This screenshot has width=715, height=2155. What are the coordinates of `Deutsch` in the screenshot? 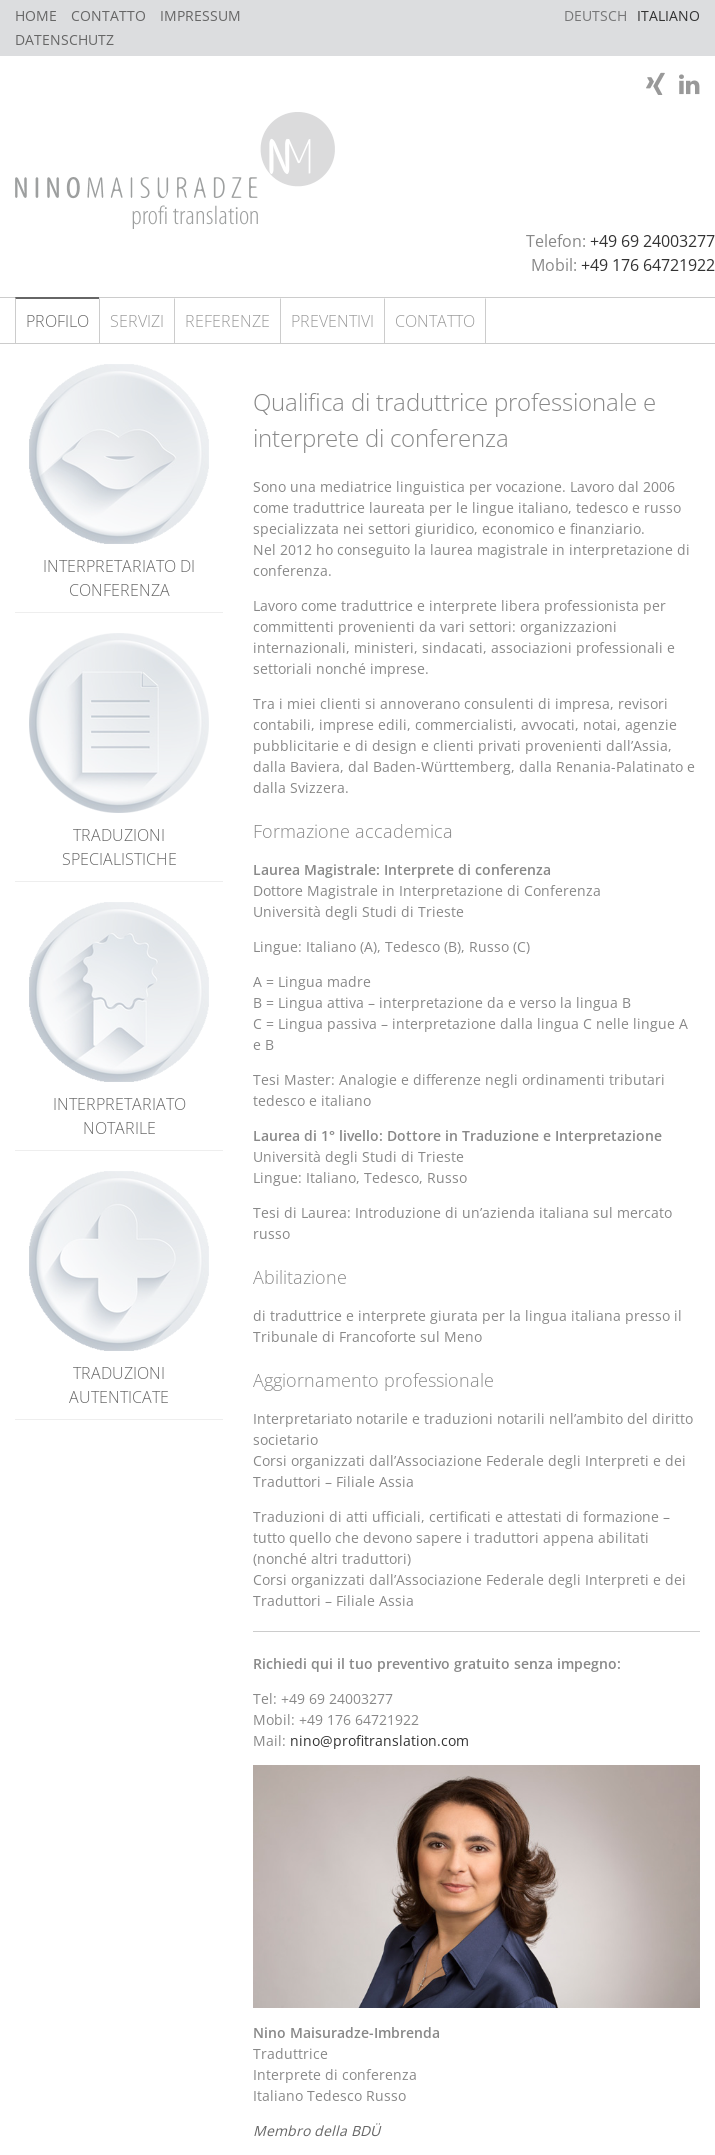 It's located at (595, 15).